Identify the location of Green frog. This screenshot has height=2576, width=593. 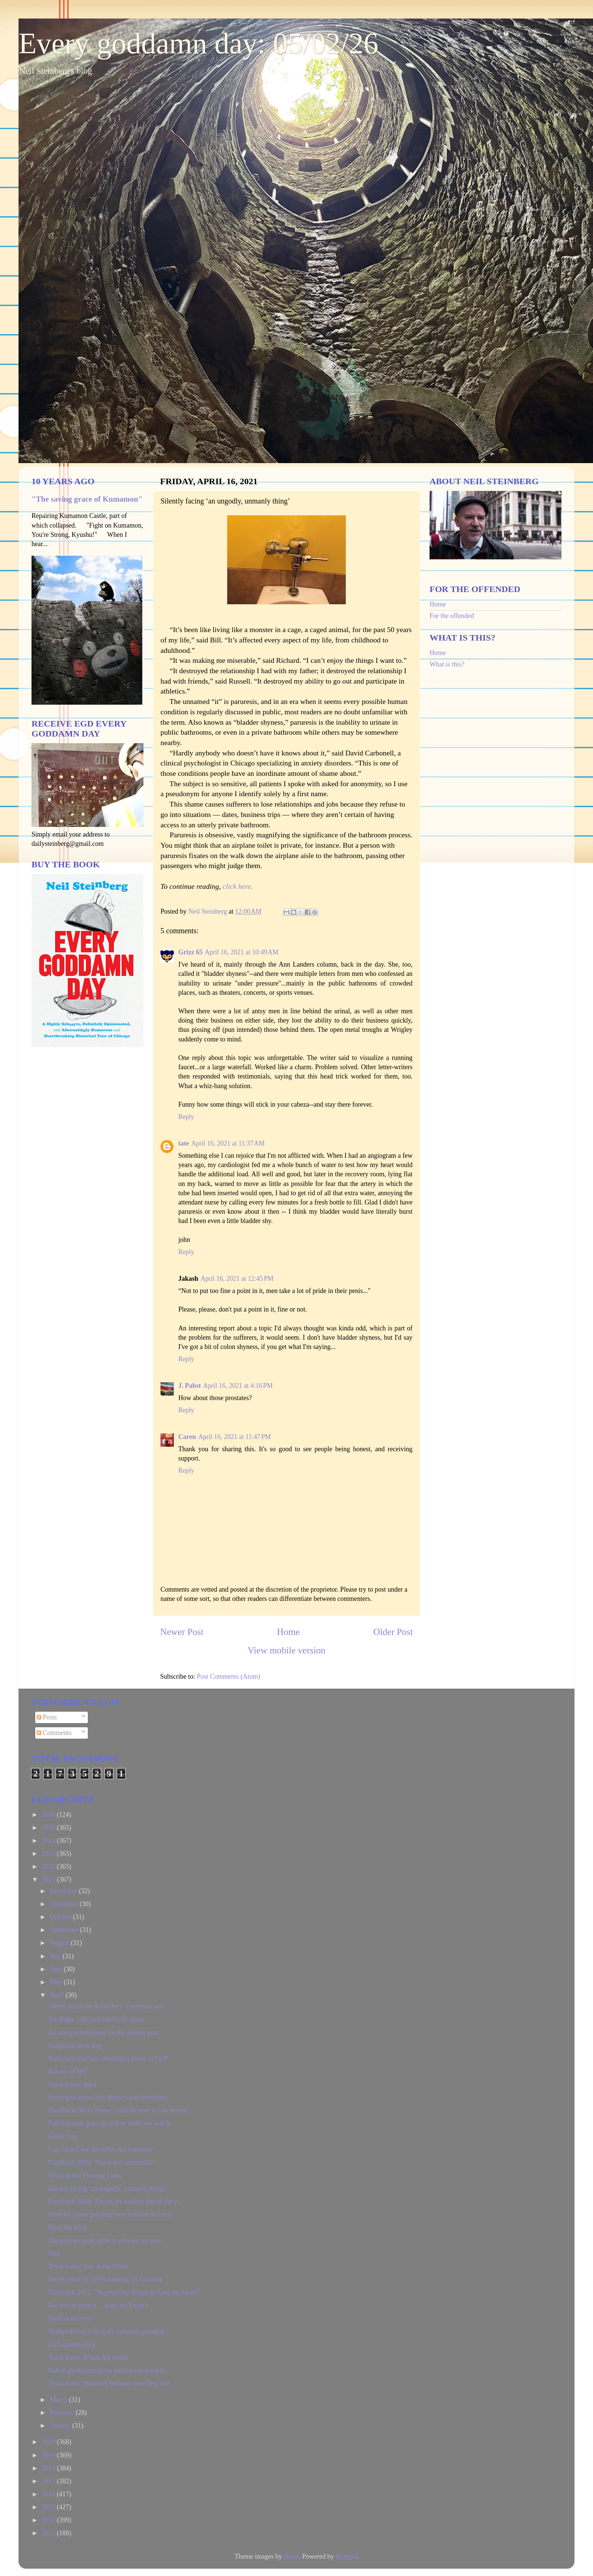
(62, 2136).